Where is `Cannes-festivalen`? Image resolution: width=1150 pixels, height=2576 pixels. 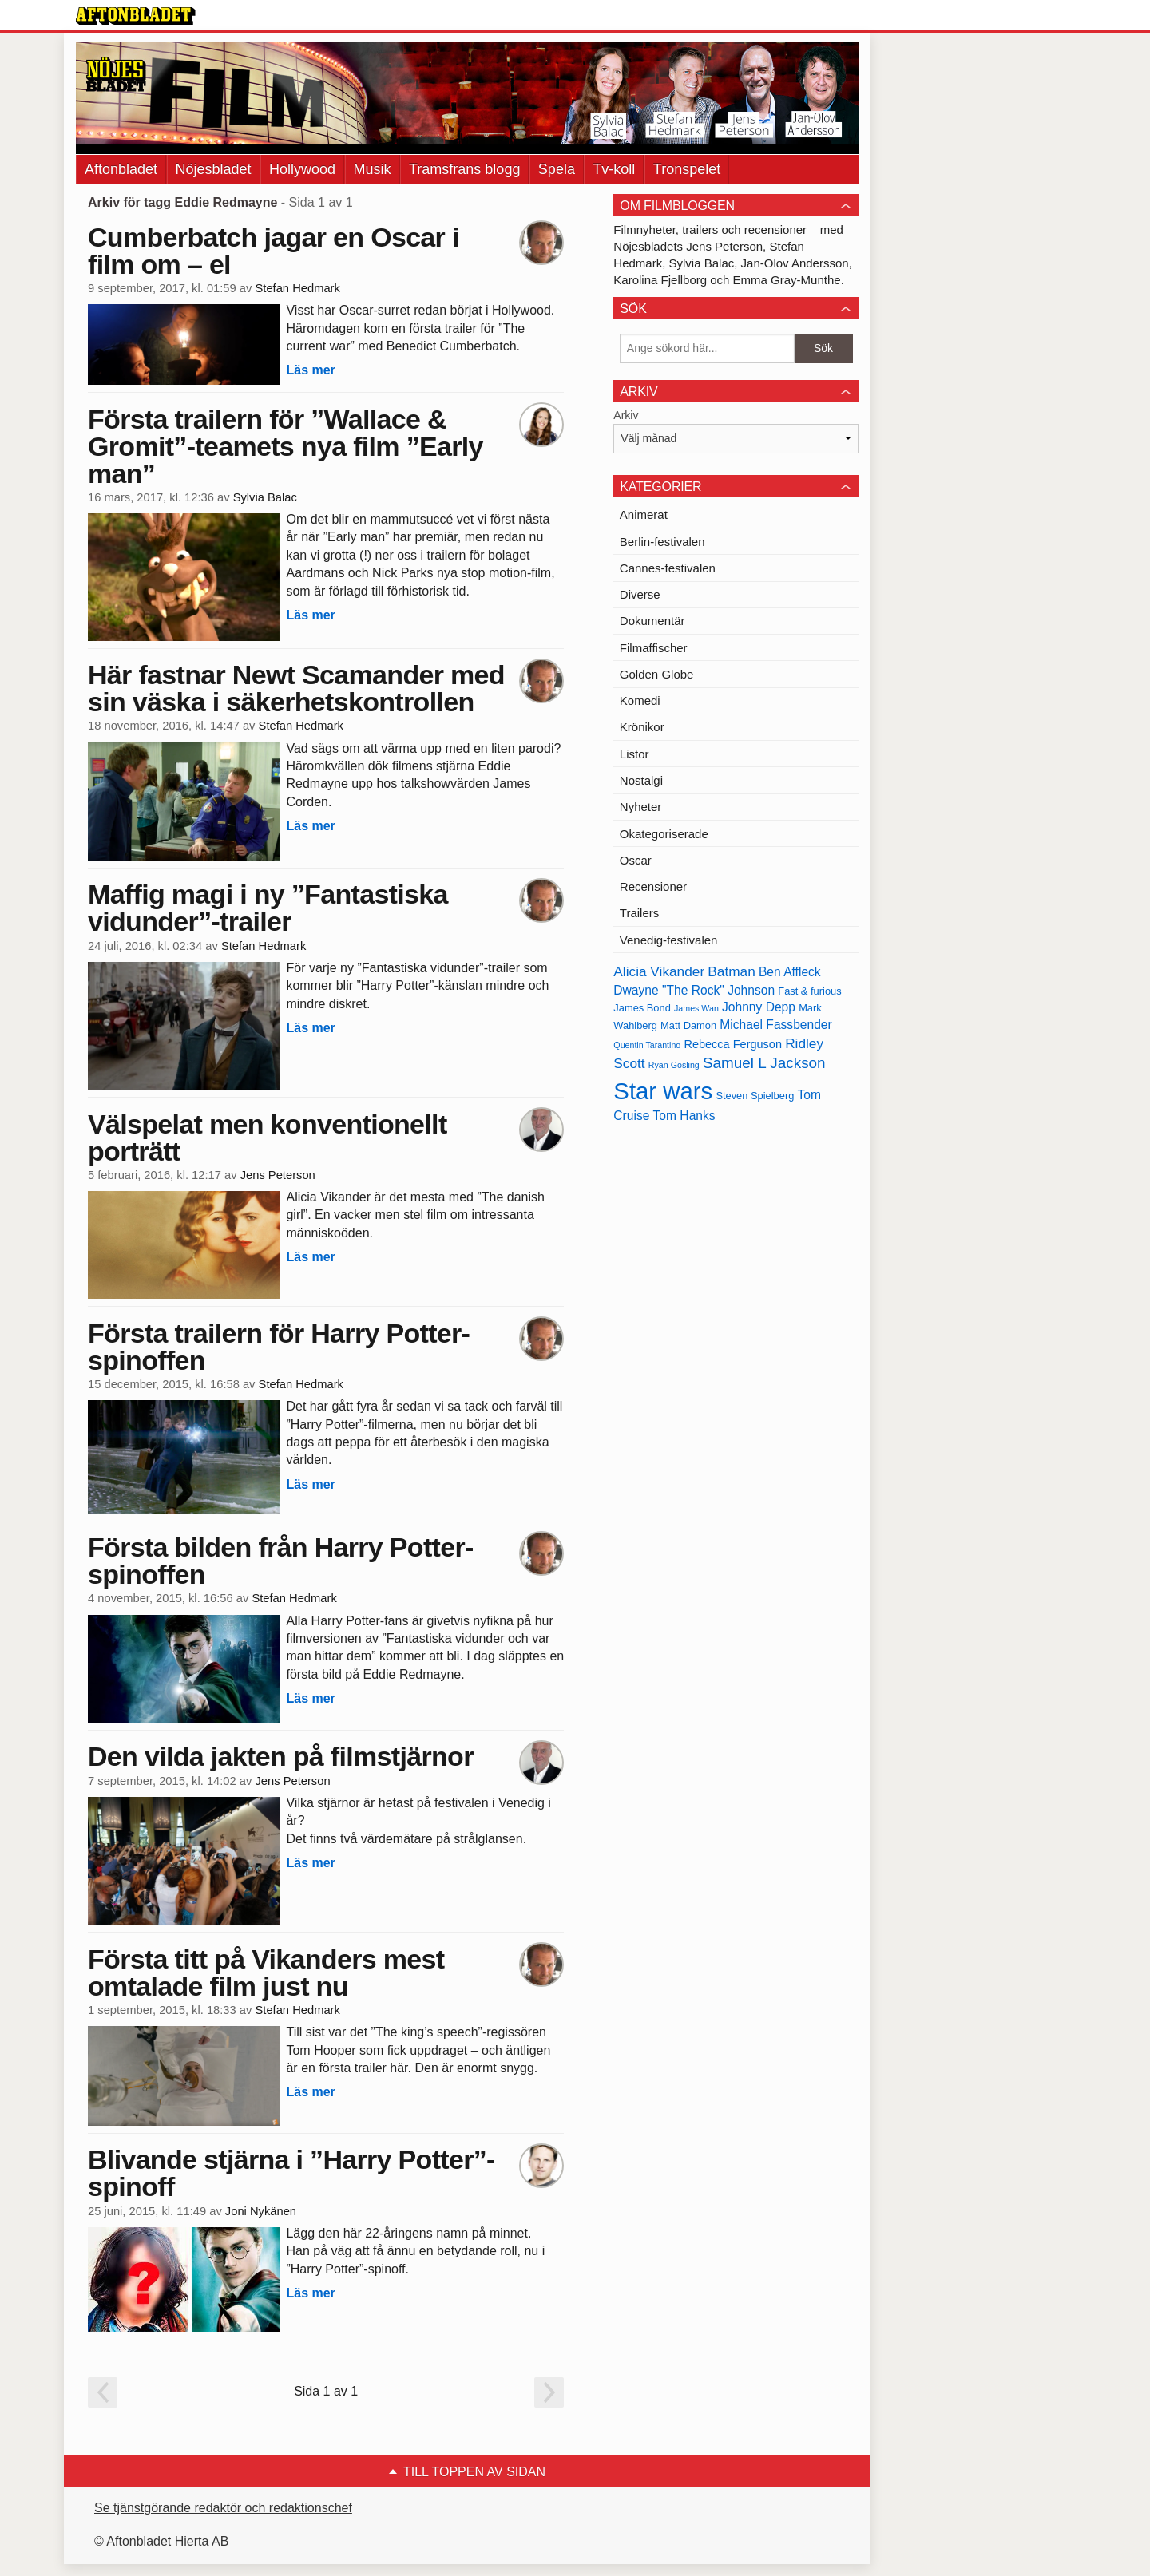
Cannes-festivalen is located at coordinates (668, 568).